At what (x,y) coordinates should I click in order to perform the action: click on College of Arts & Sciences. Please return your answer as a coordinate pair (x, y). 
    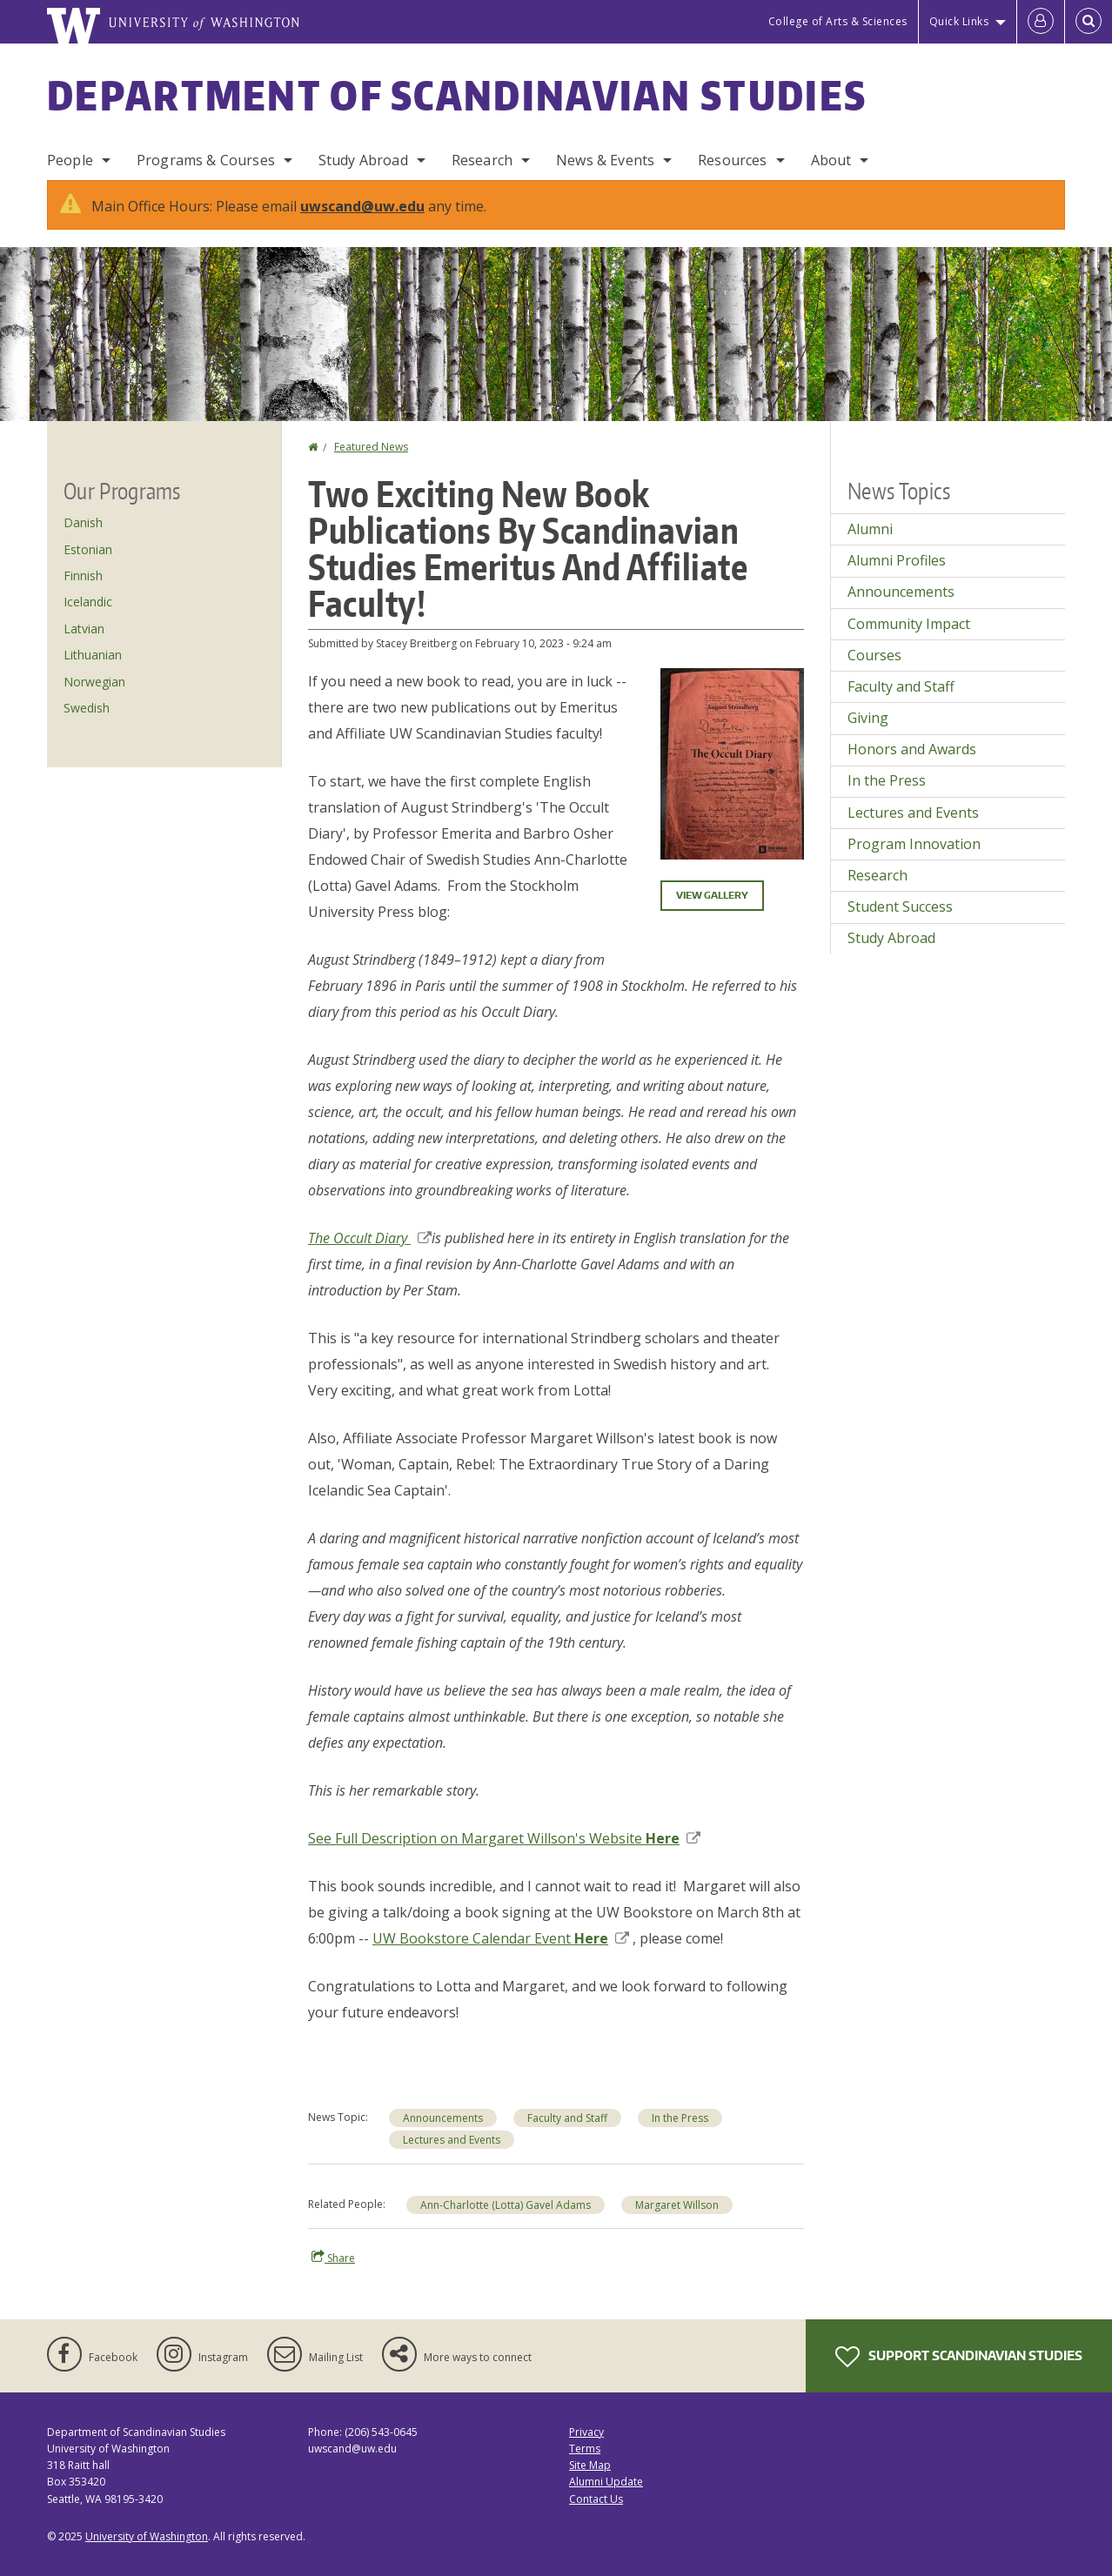
    Looking at the image, I should click on (838, 21).